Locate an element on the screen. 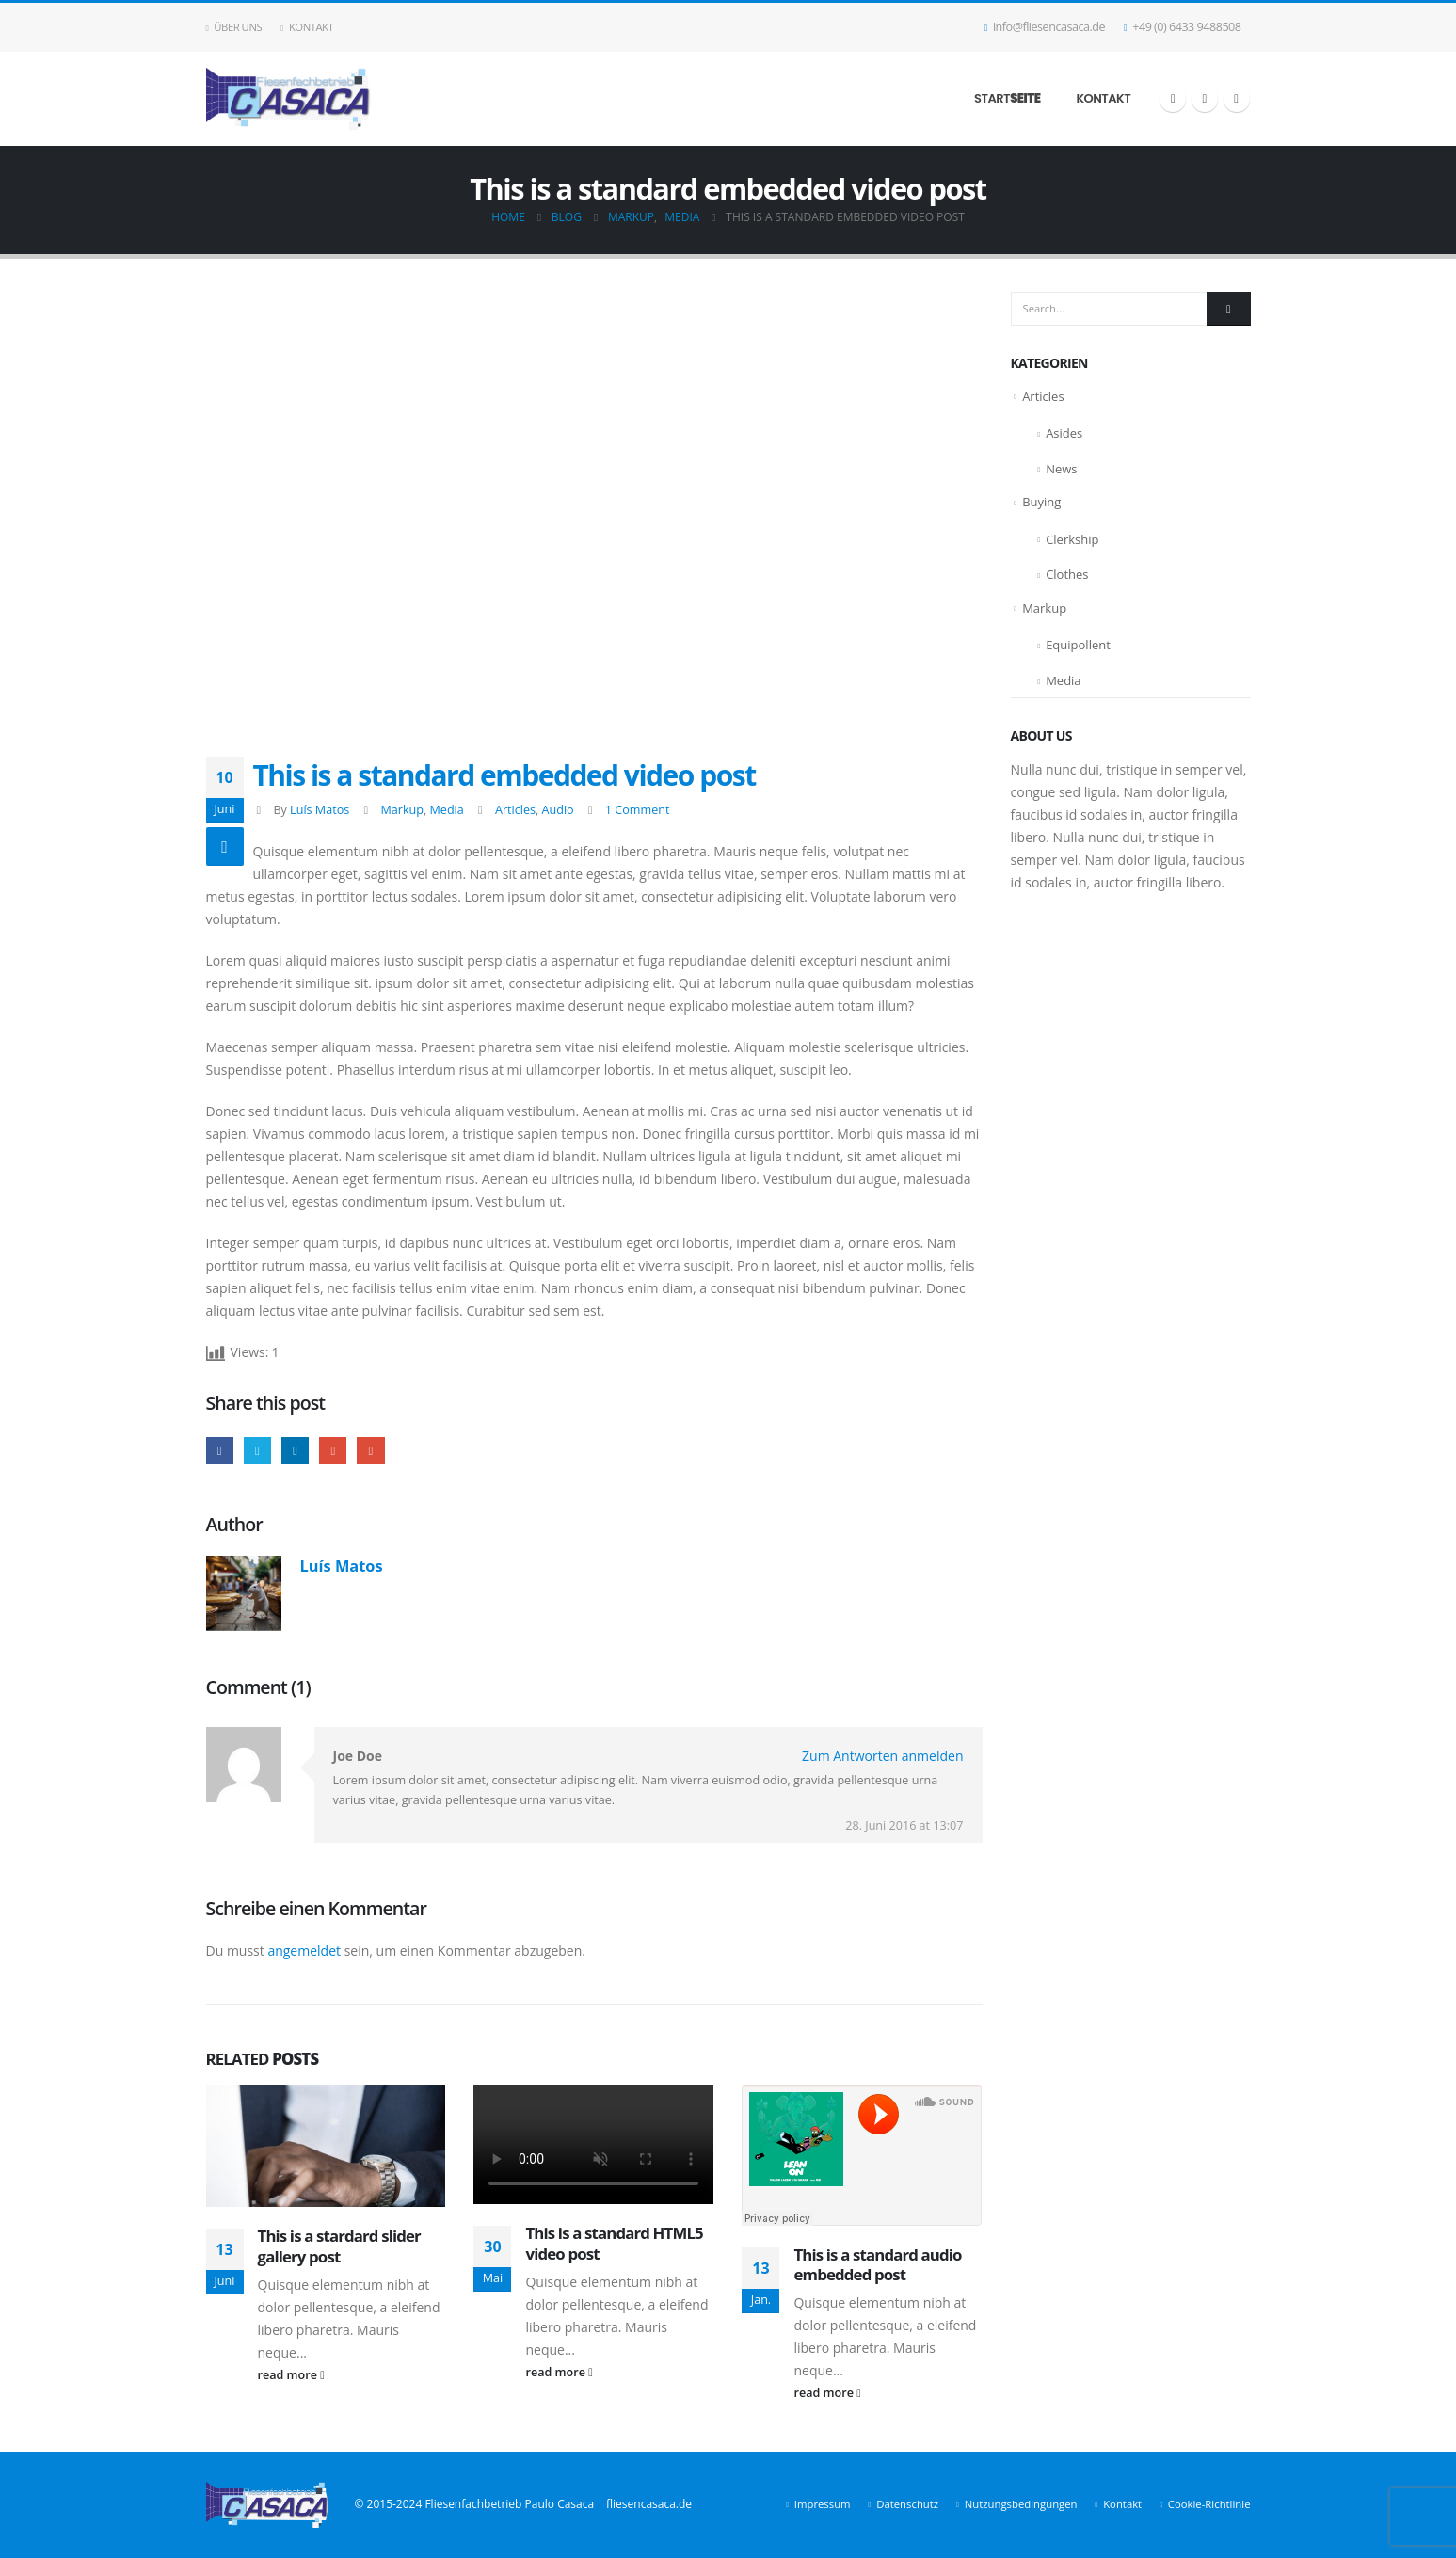 The height and width of the screenshot is (2558, 1456). Twitter is located at coordinates (257, 1450).